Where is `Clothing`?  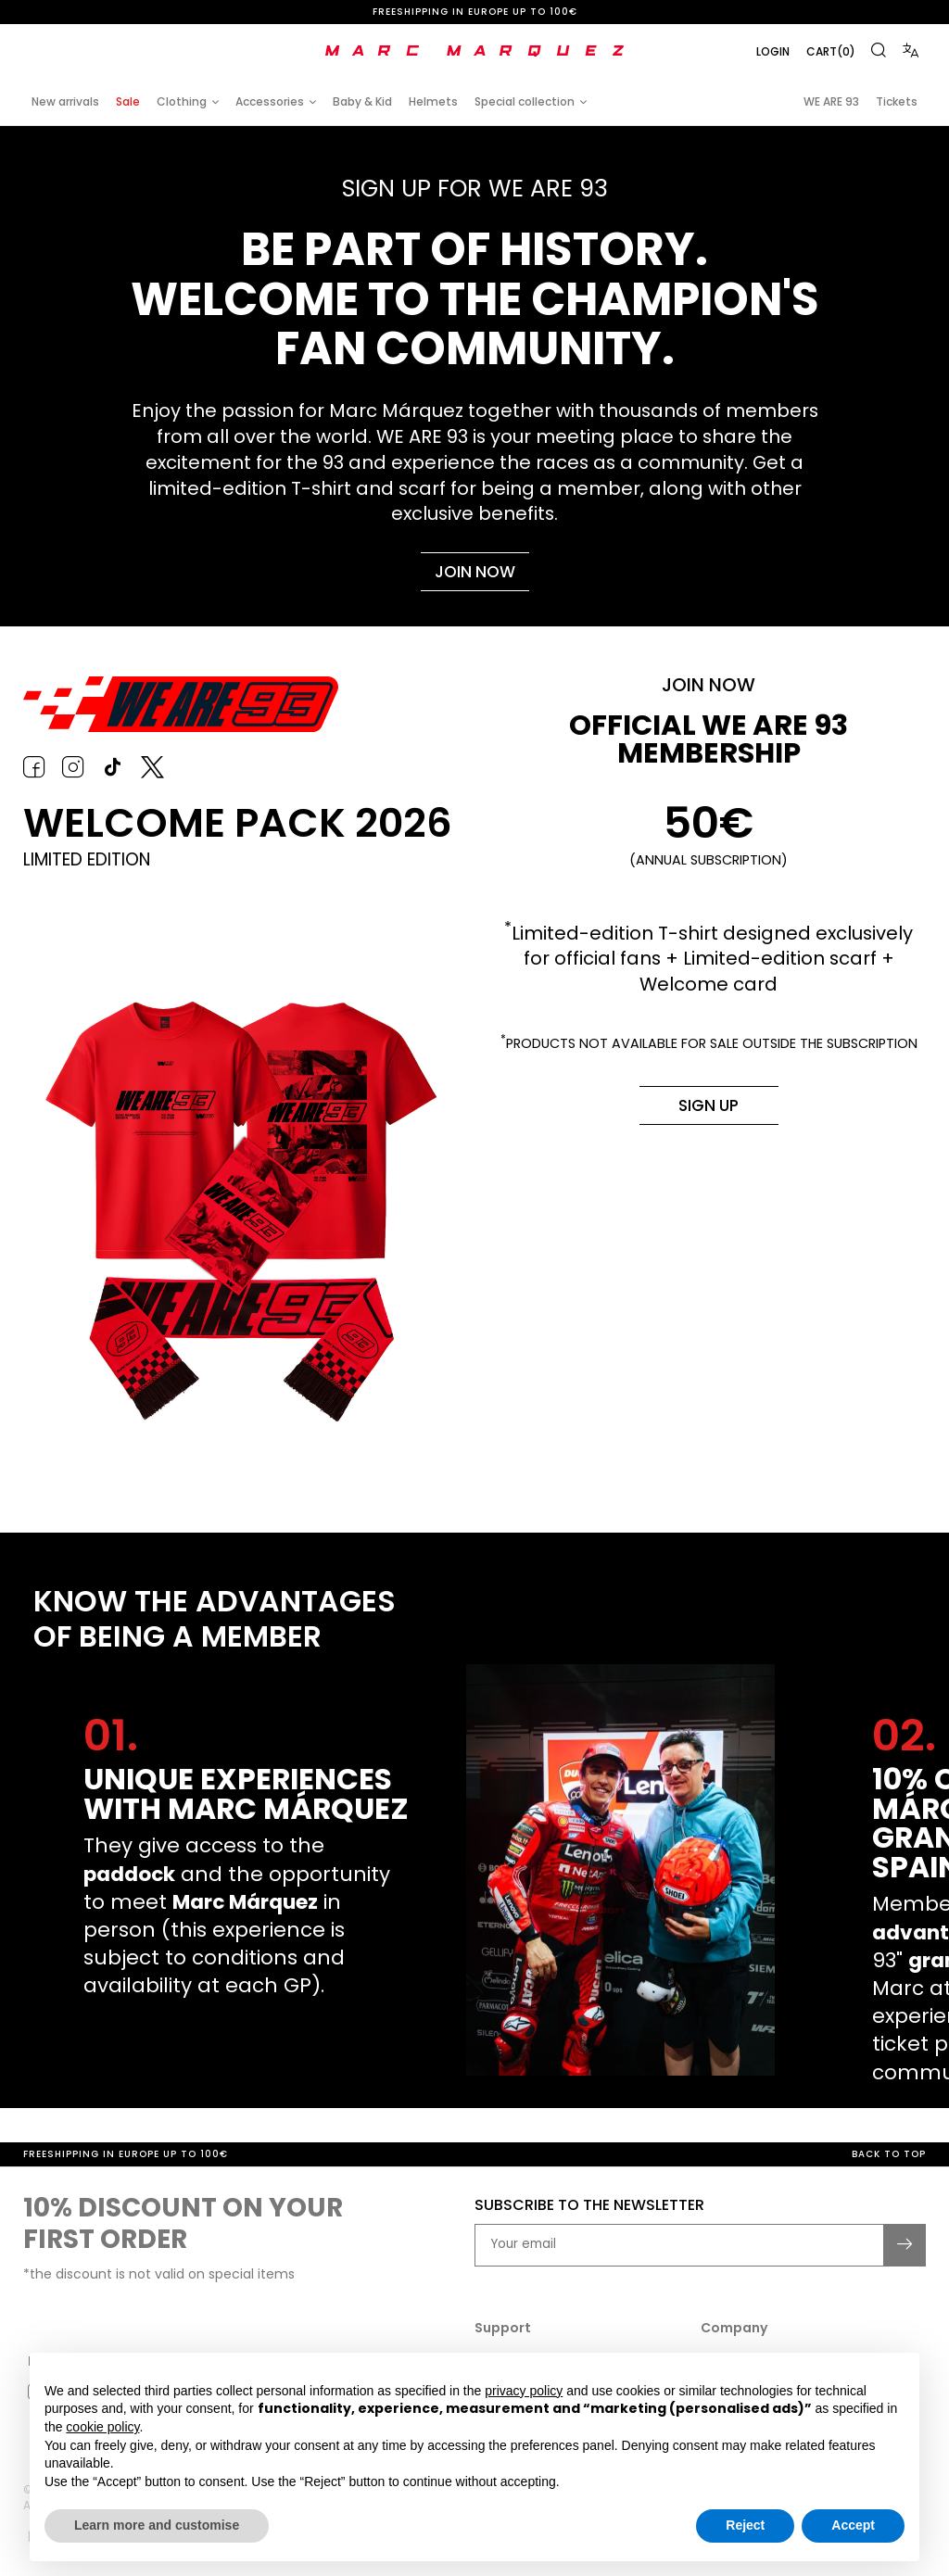 Clothing is located at coordinates (182, 101).